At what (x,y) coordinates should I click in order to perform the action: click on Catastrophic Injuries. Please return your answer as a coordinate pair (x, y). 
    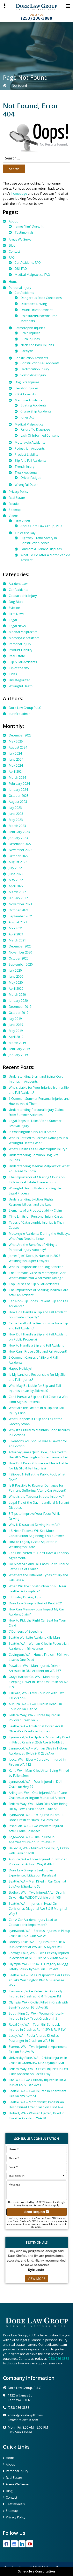
    Looking at the image, I should click on (30, 328).